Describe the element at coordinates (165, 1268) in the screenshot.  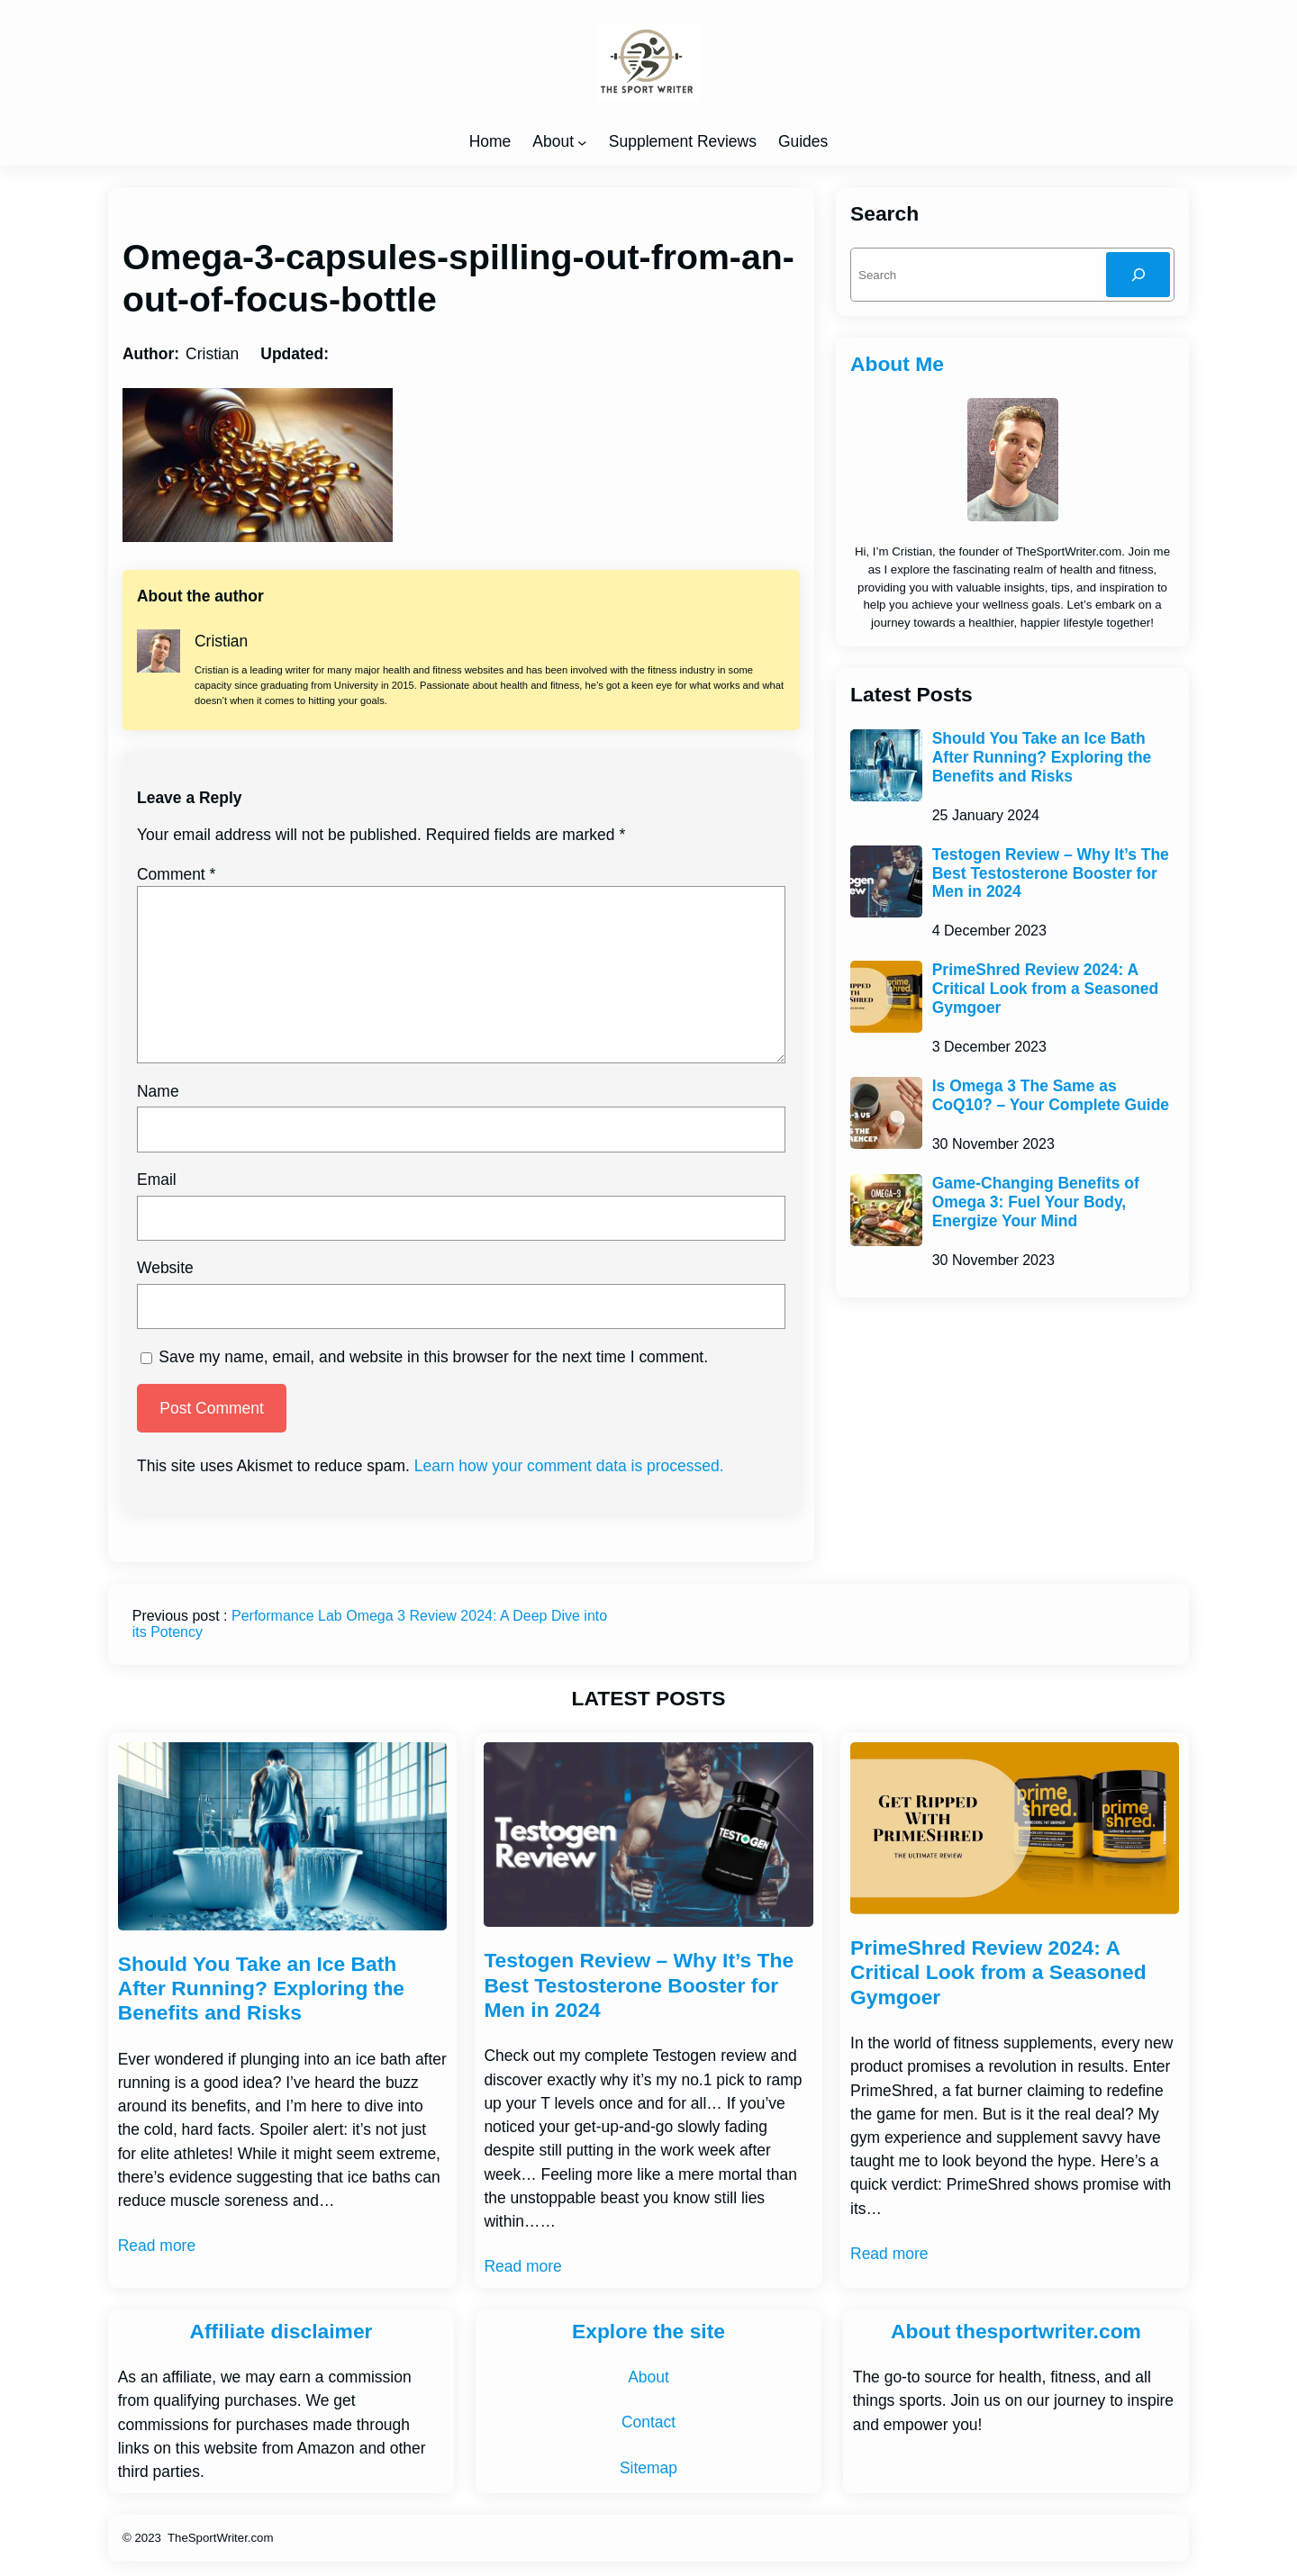
I see `Website` at that location.